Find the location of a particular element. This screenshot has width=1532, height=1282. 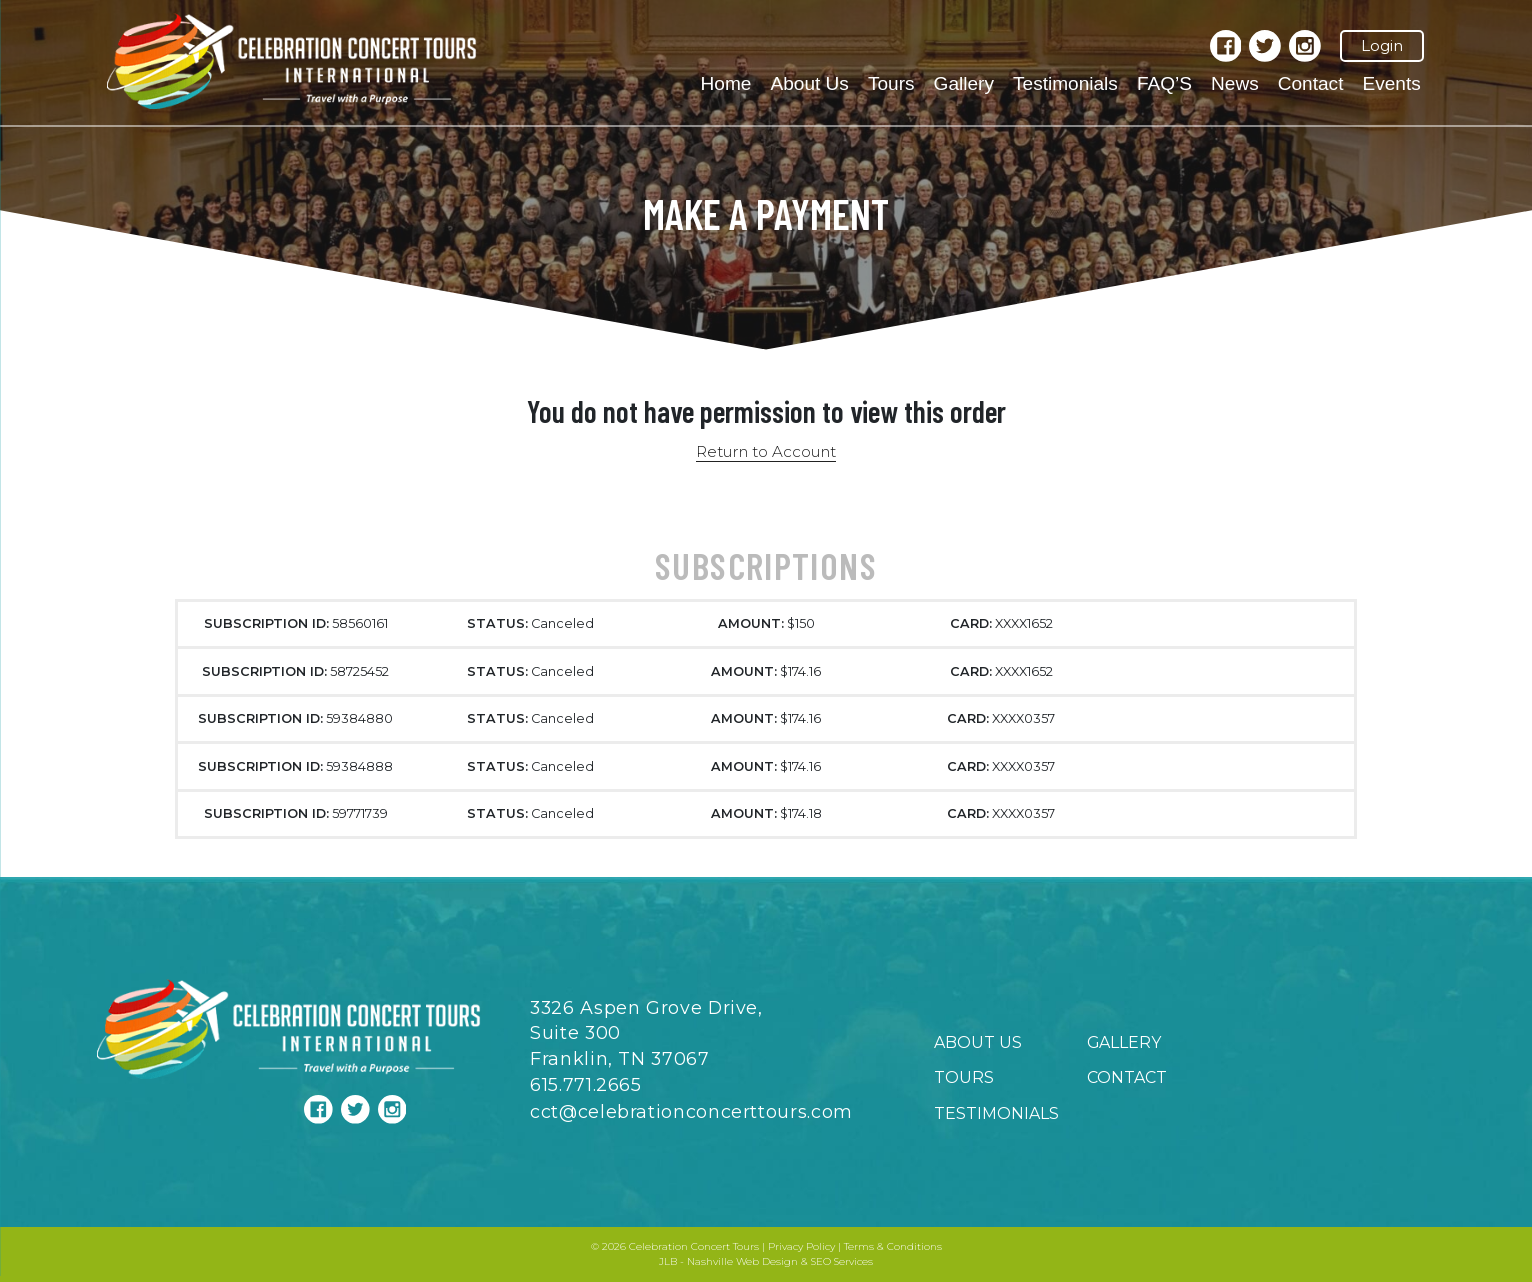

Home is located at coordinates (726, 83).